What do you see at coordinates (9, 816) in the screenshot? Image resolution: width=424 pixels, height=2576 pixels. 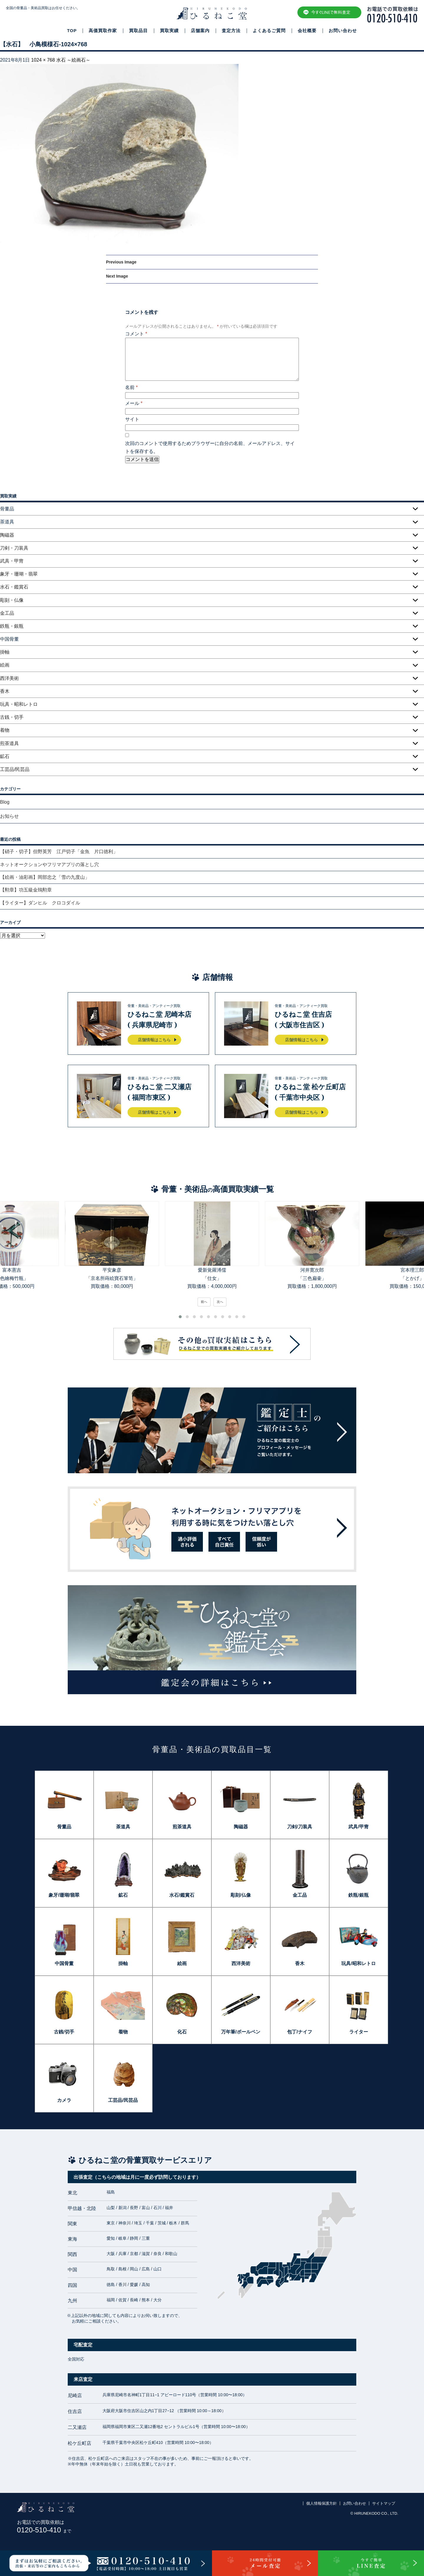 I see `お知らせ` at bounding box center [9, 816].